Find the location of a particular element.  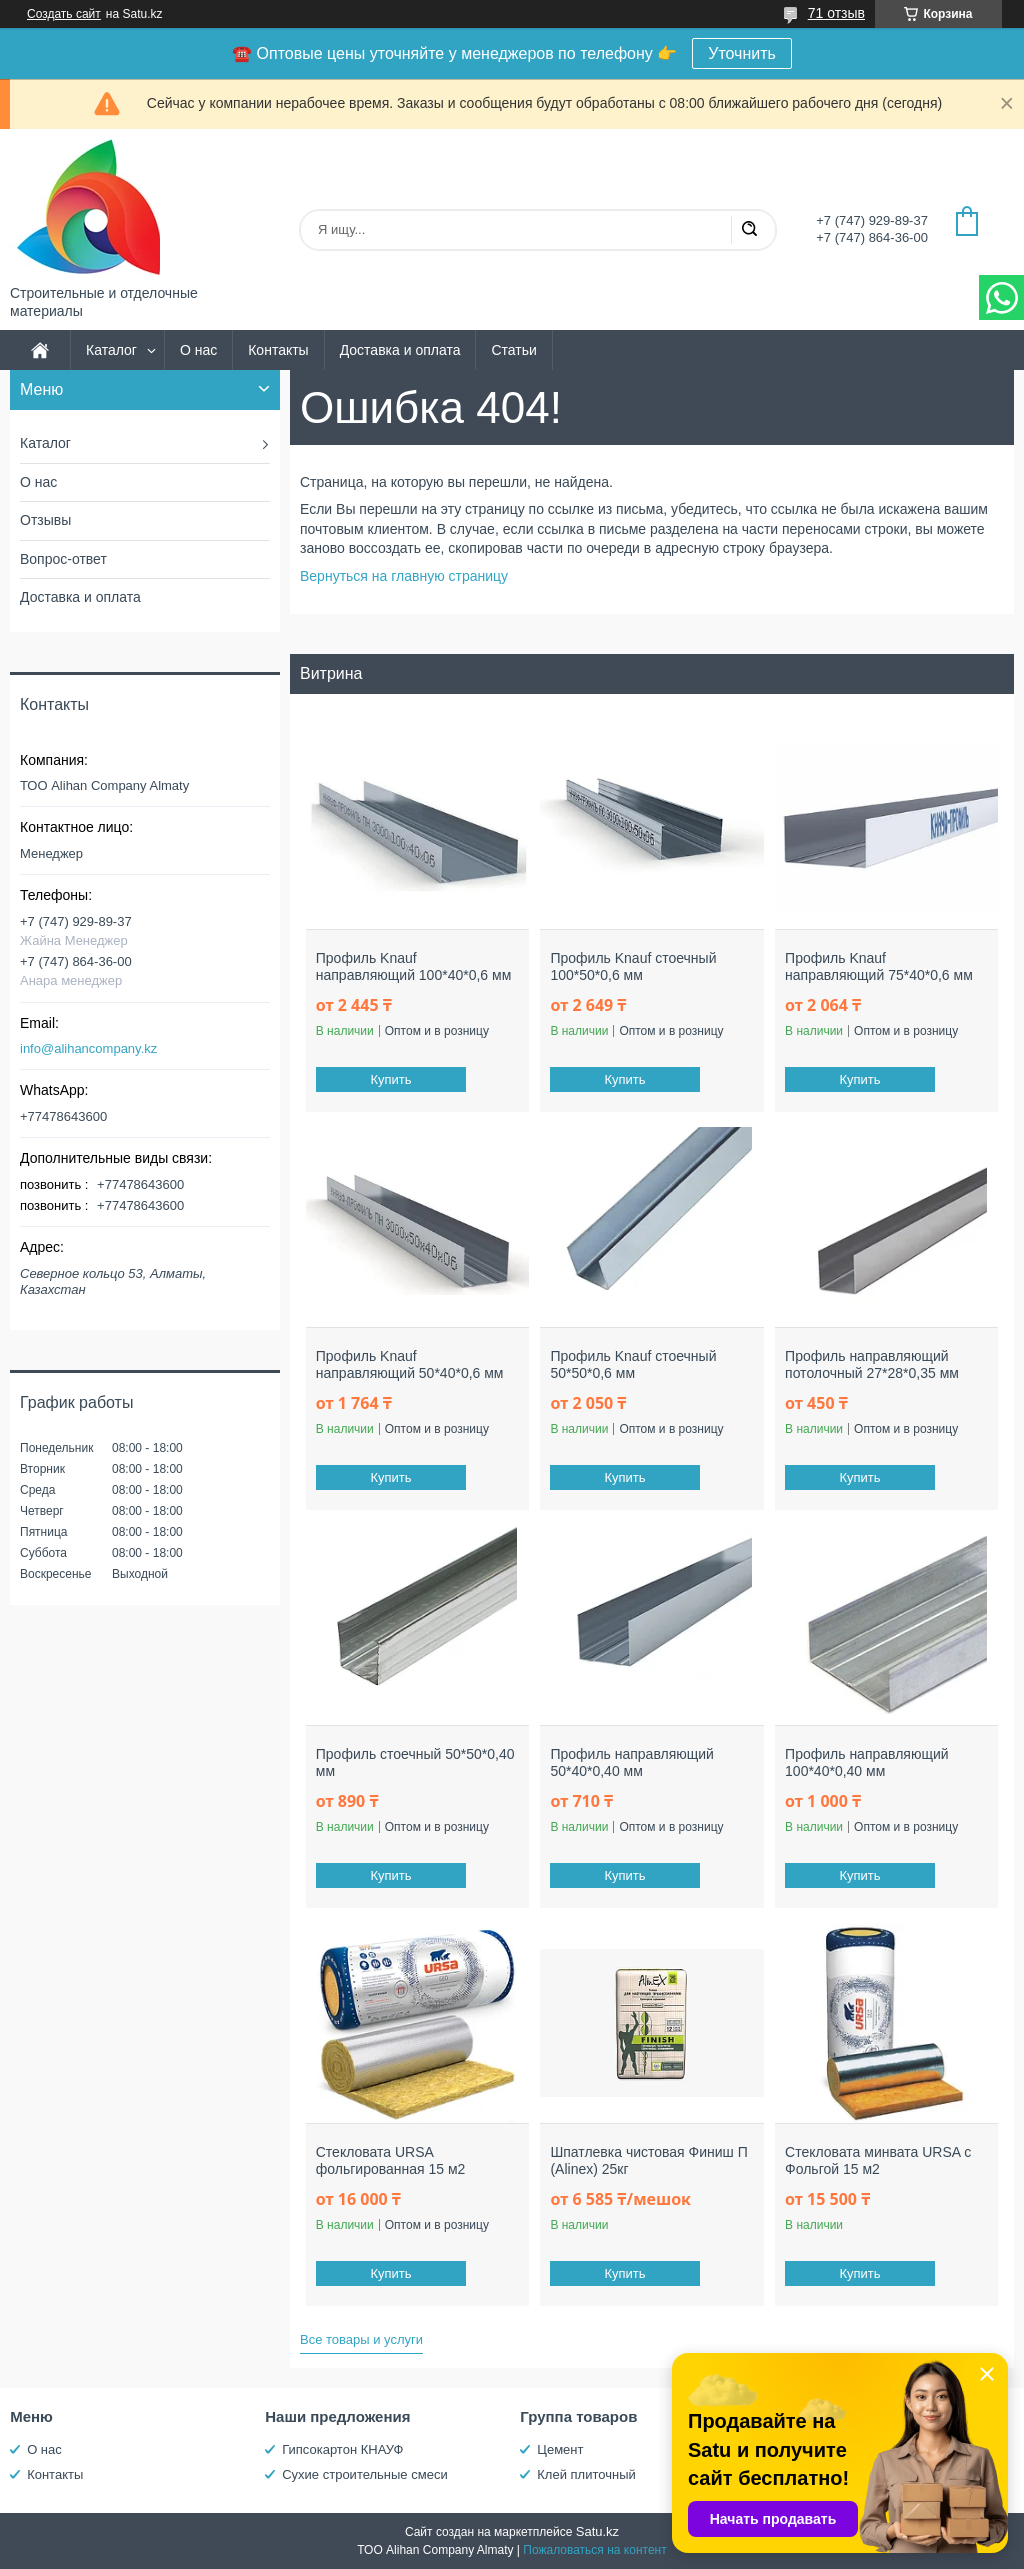

Отзывы is located at coordinates (45, 520).